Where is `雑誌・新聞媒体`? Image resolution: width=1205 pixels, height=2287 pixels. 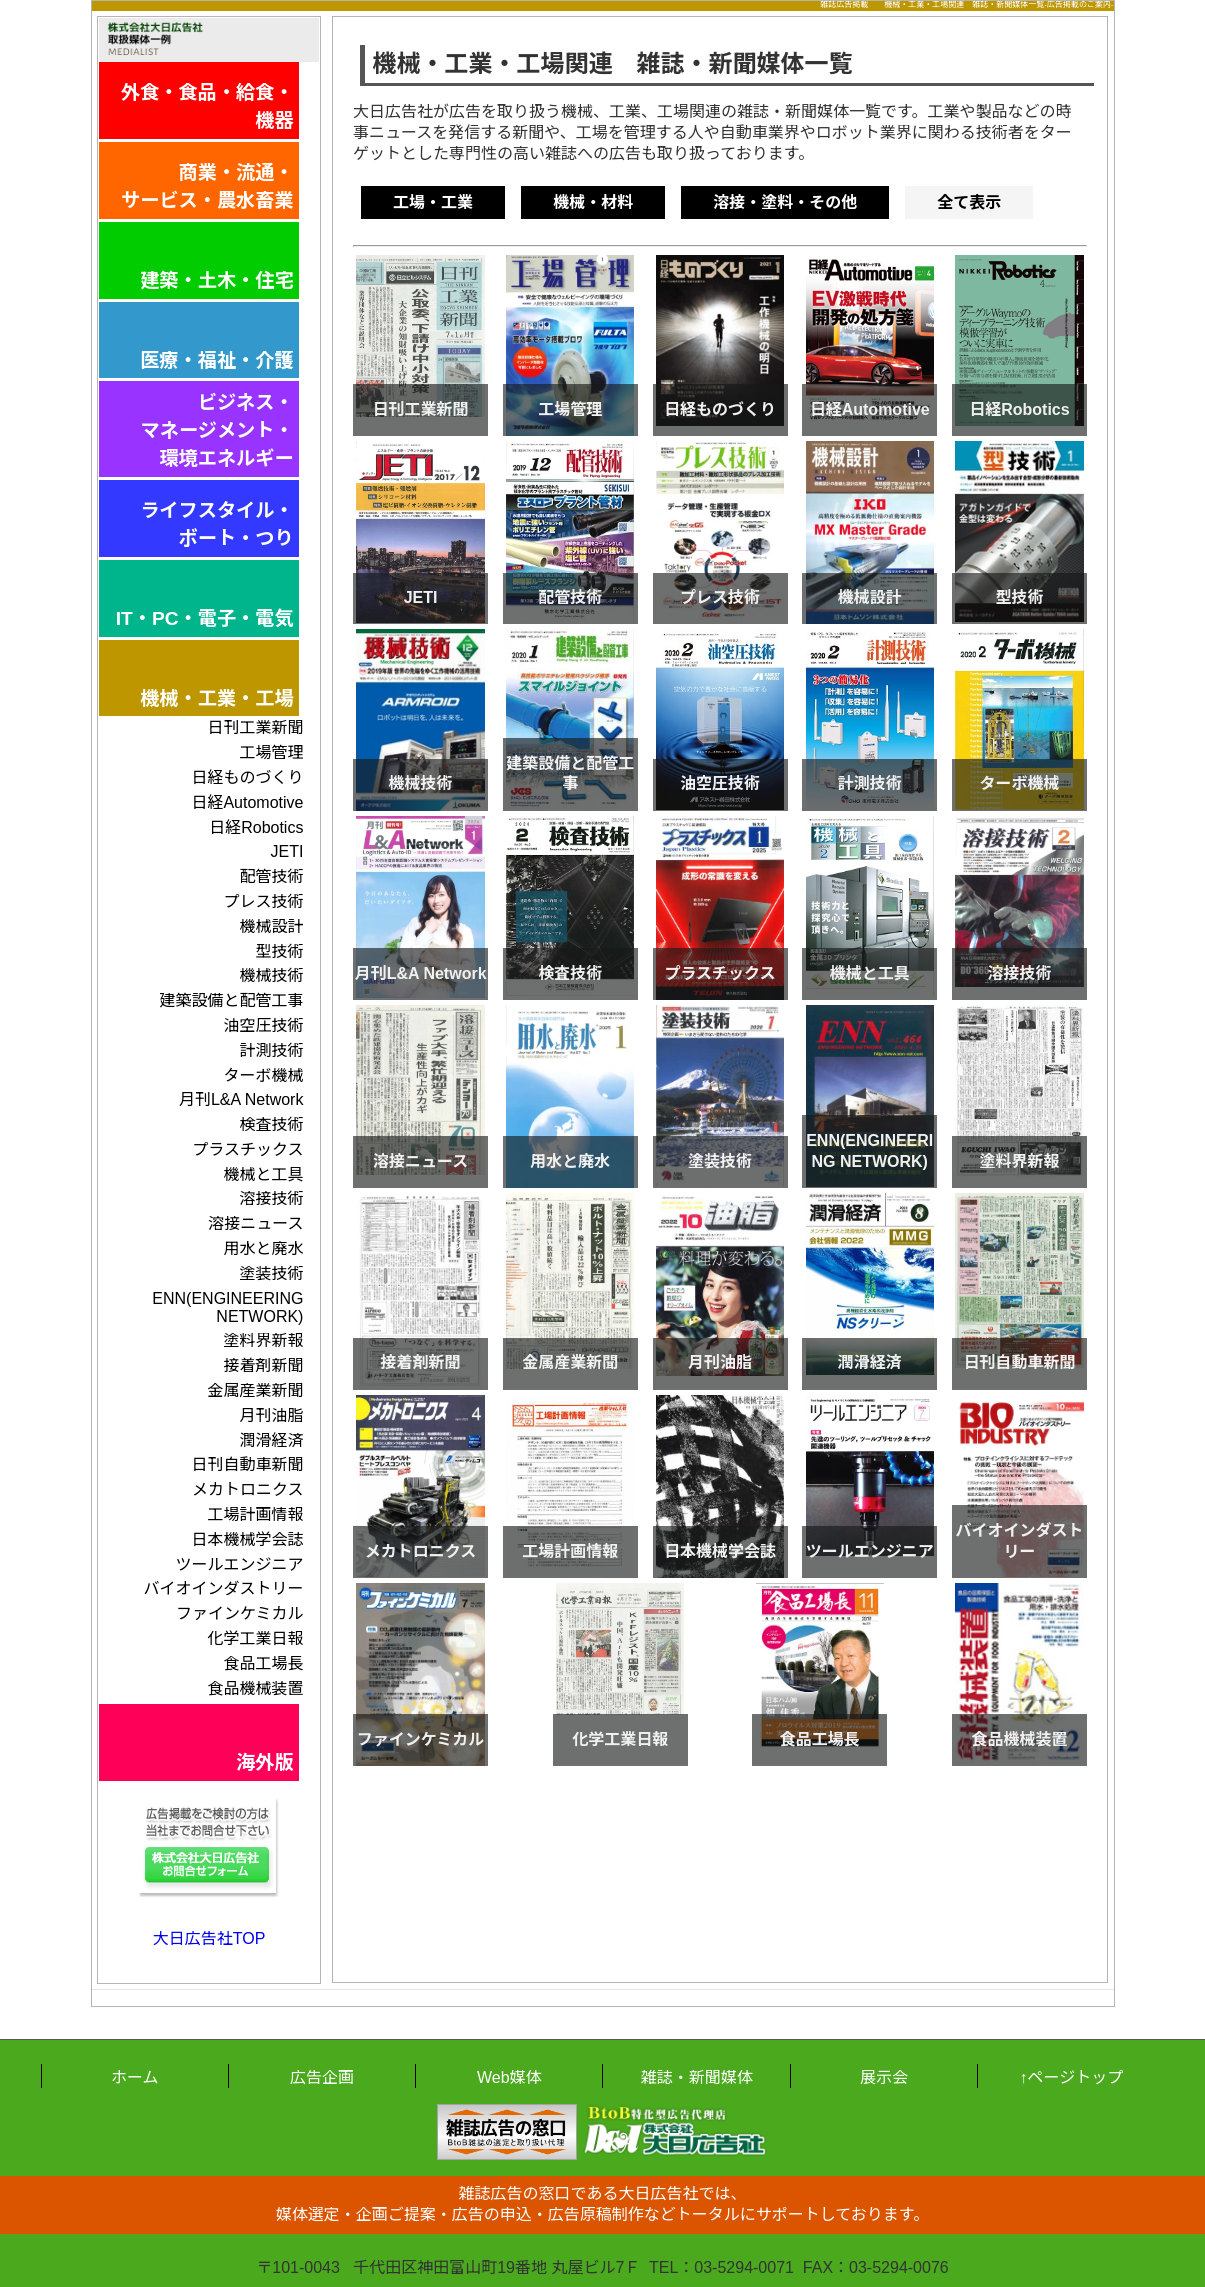
雑誌・新聞媒体 is located at coordinates (697, 2077).